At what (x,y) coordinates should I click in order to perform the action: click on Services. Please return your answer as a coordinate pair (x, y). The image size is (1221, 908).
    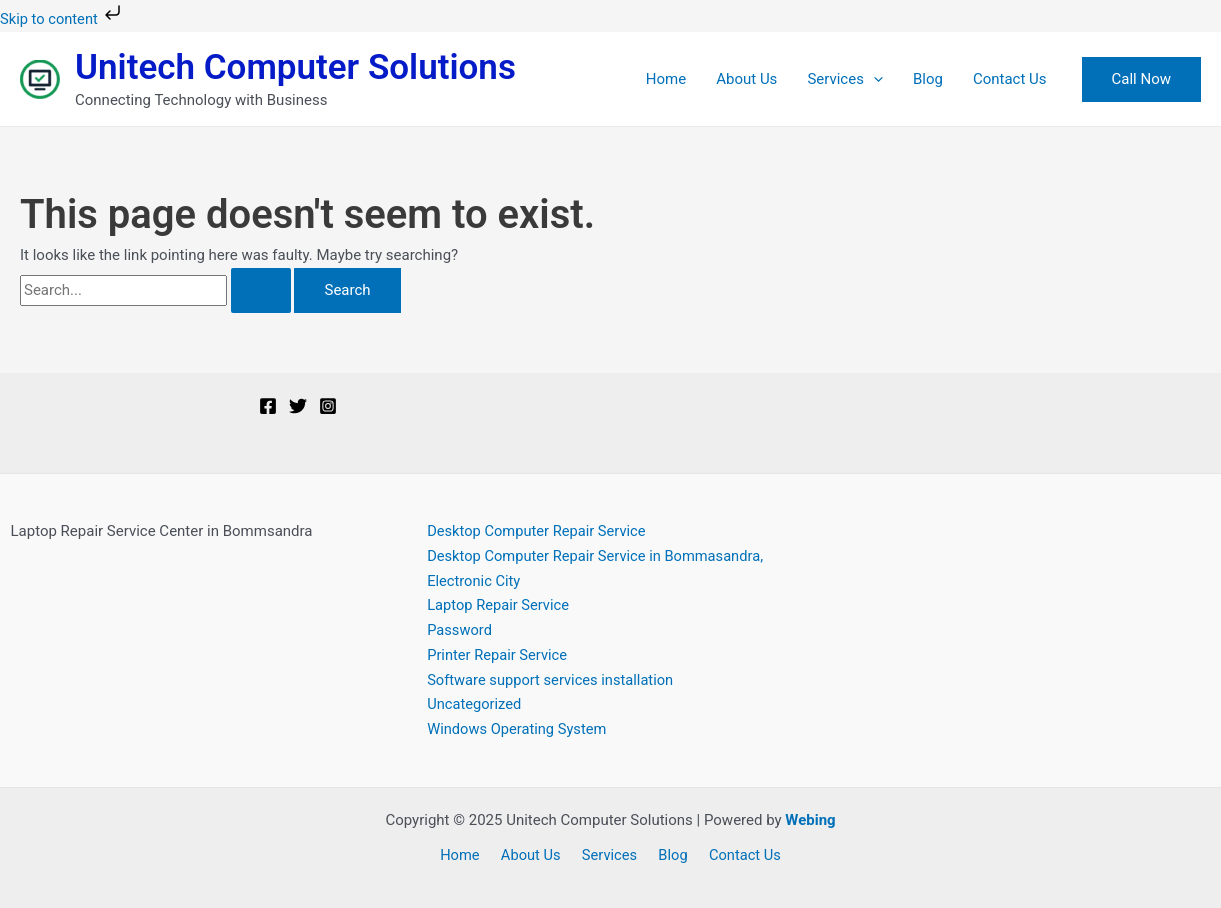
    Looking at the image, I should click on (845, 79).